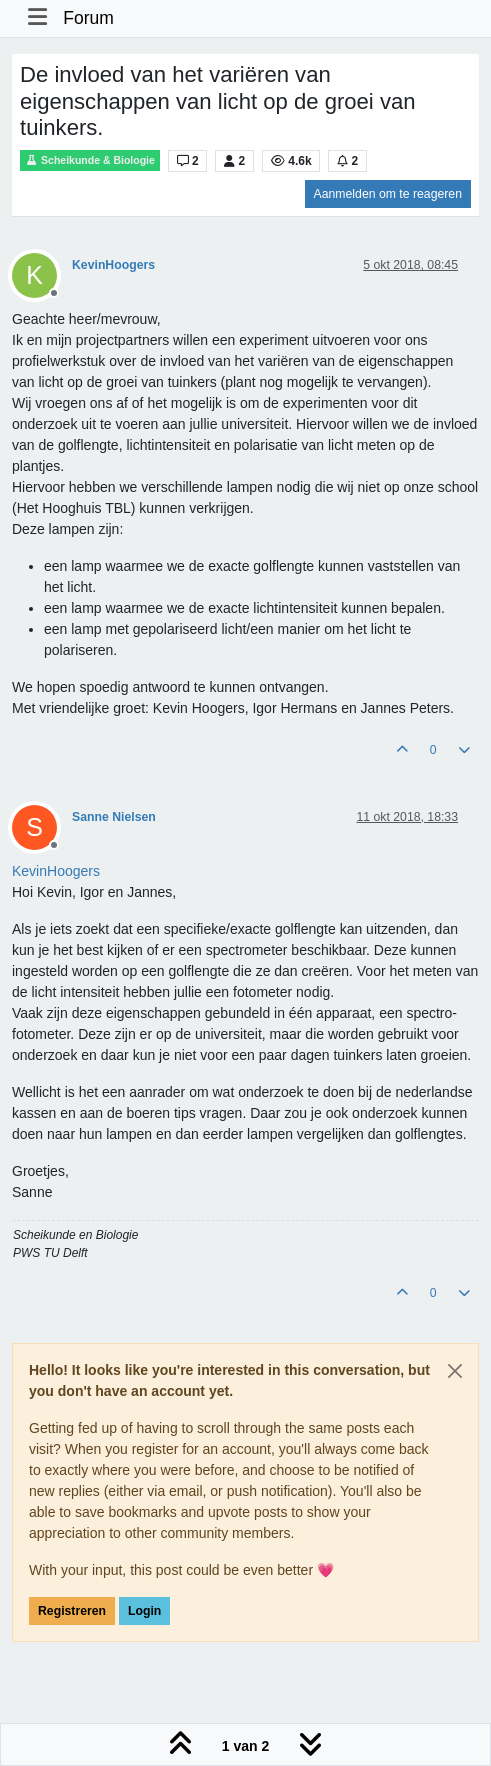 This screenshot has width=491, height=1766. What do you see at coordinates (72, 1611) in the screenshot?
I see `Registreren` at bounding box center [72, 1611].